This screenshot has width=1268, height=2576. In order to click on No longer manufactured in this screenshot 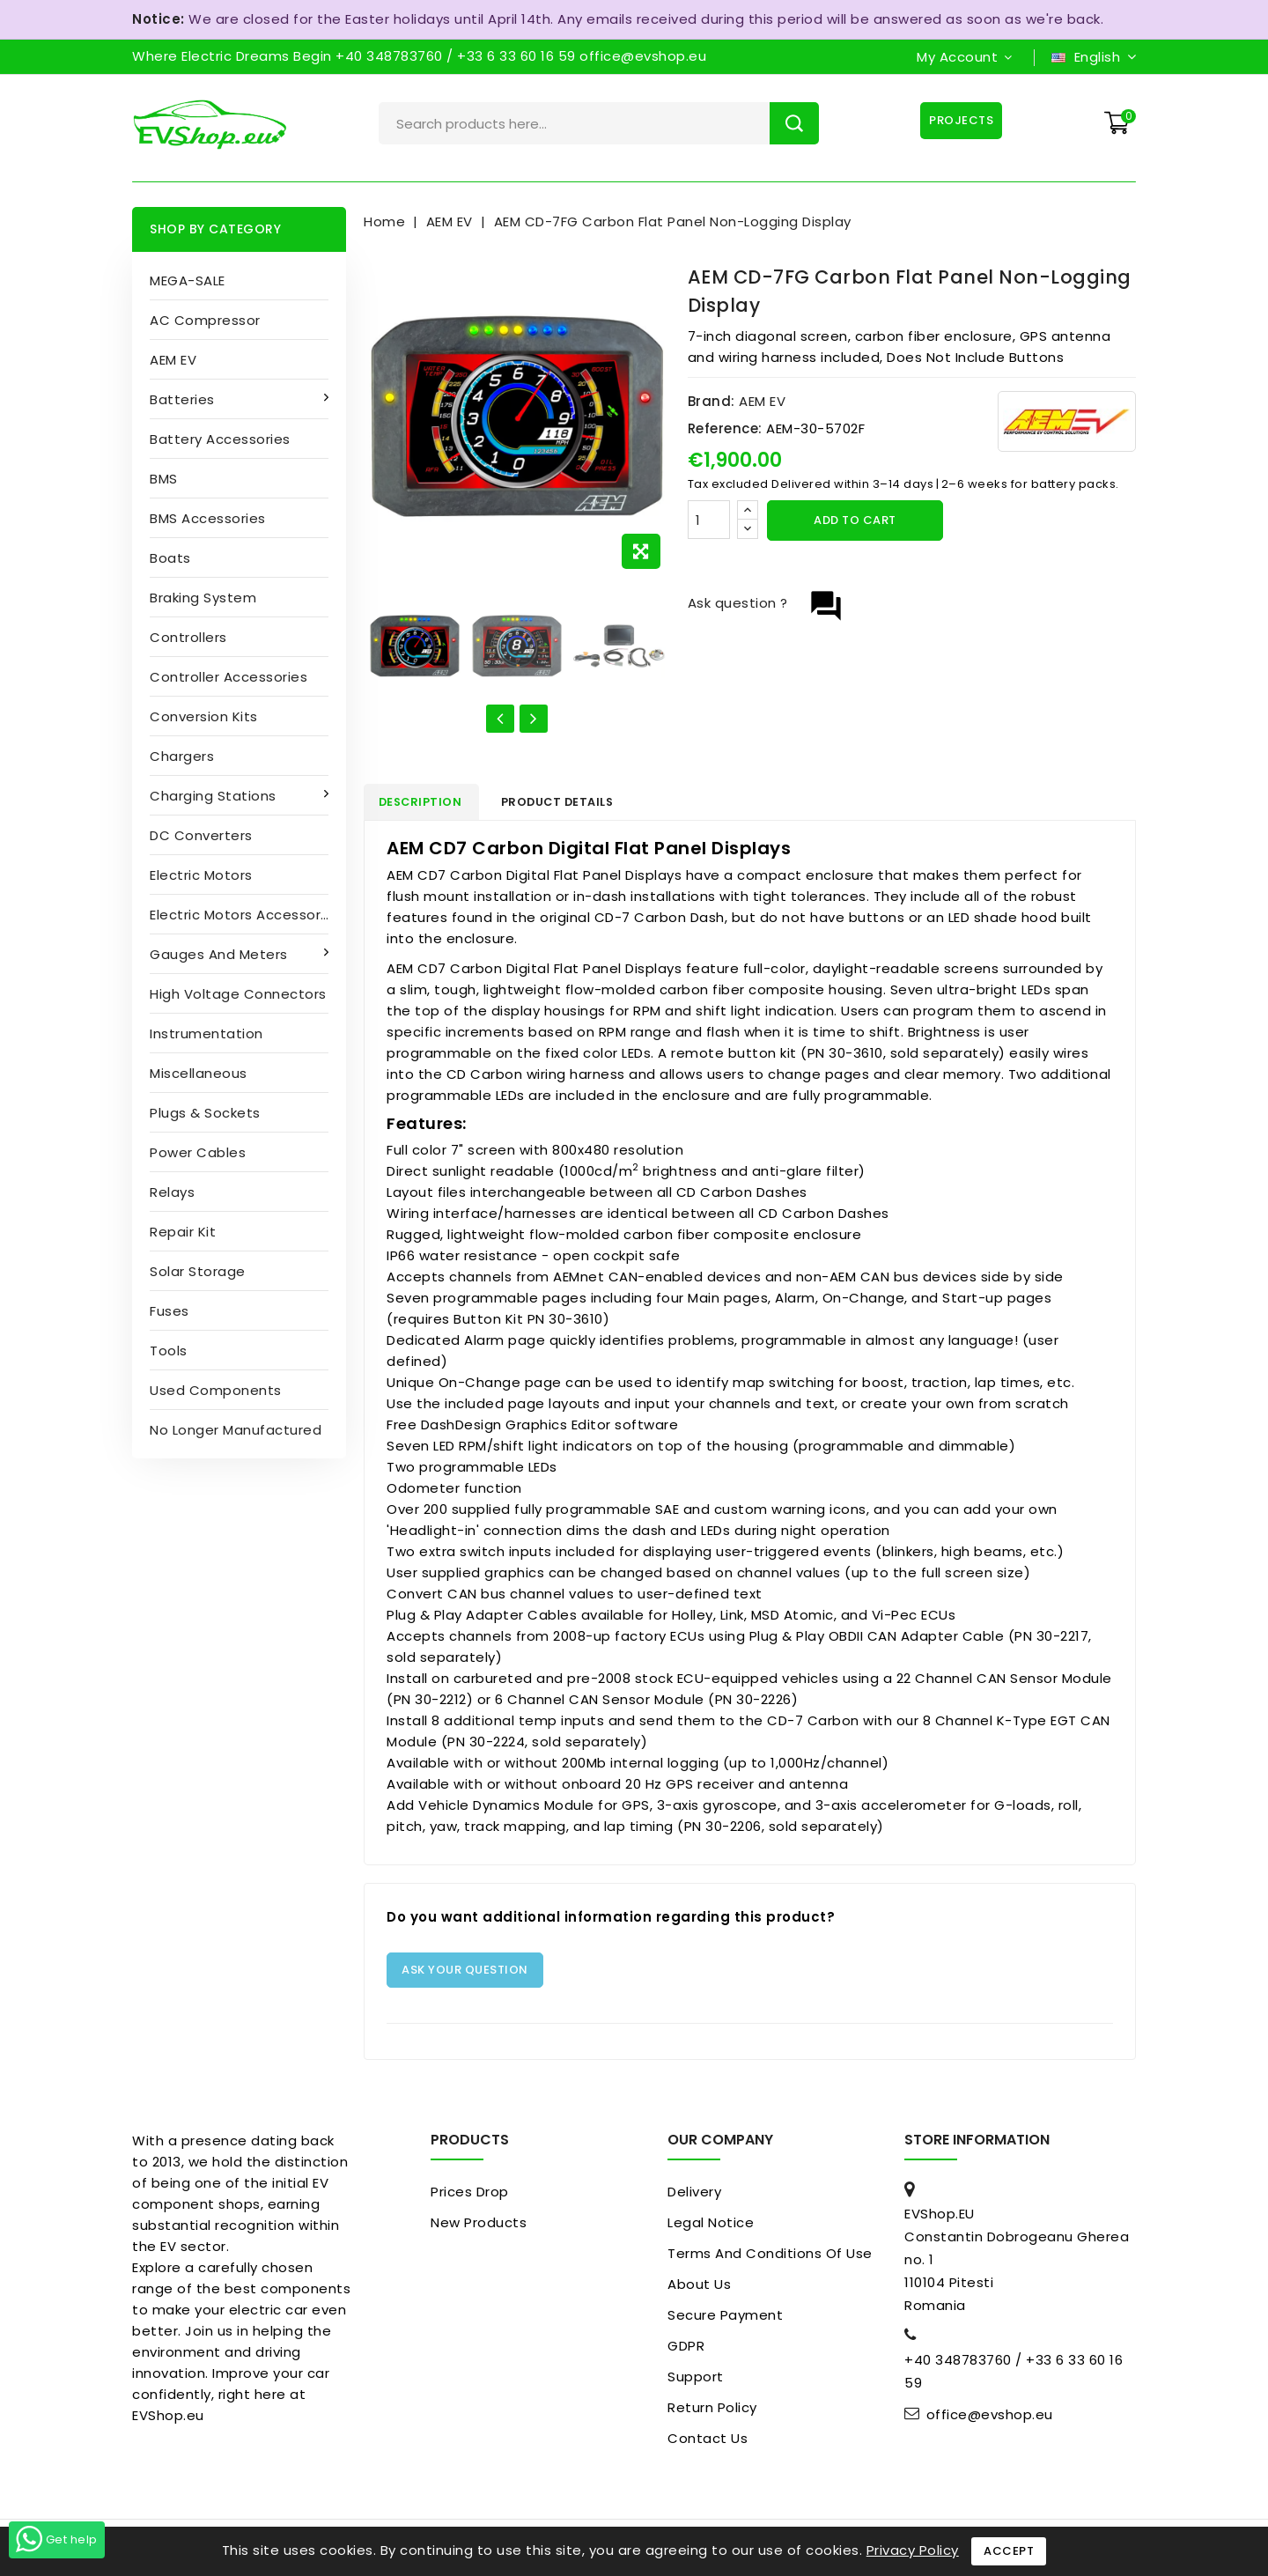, I will do `click(235, 1430)`.